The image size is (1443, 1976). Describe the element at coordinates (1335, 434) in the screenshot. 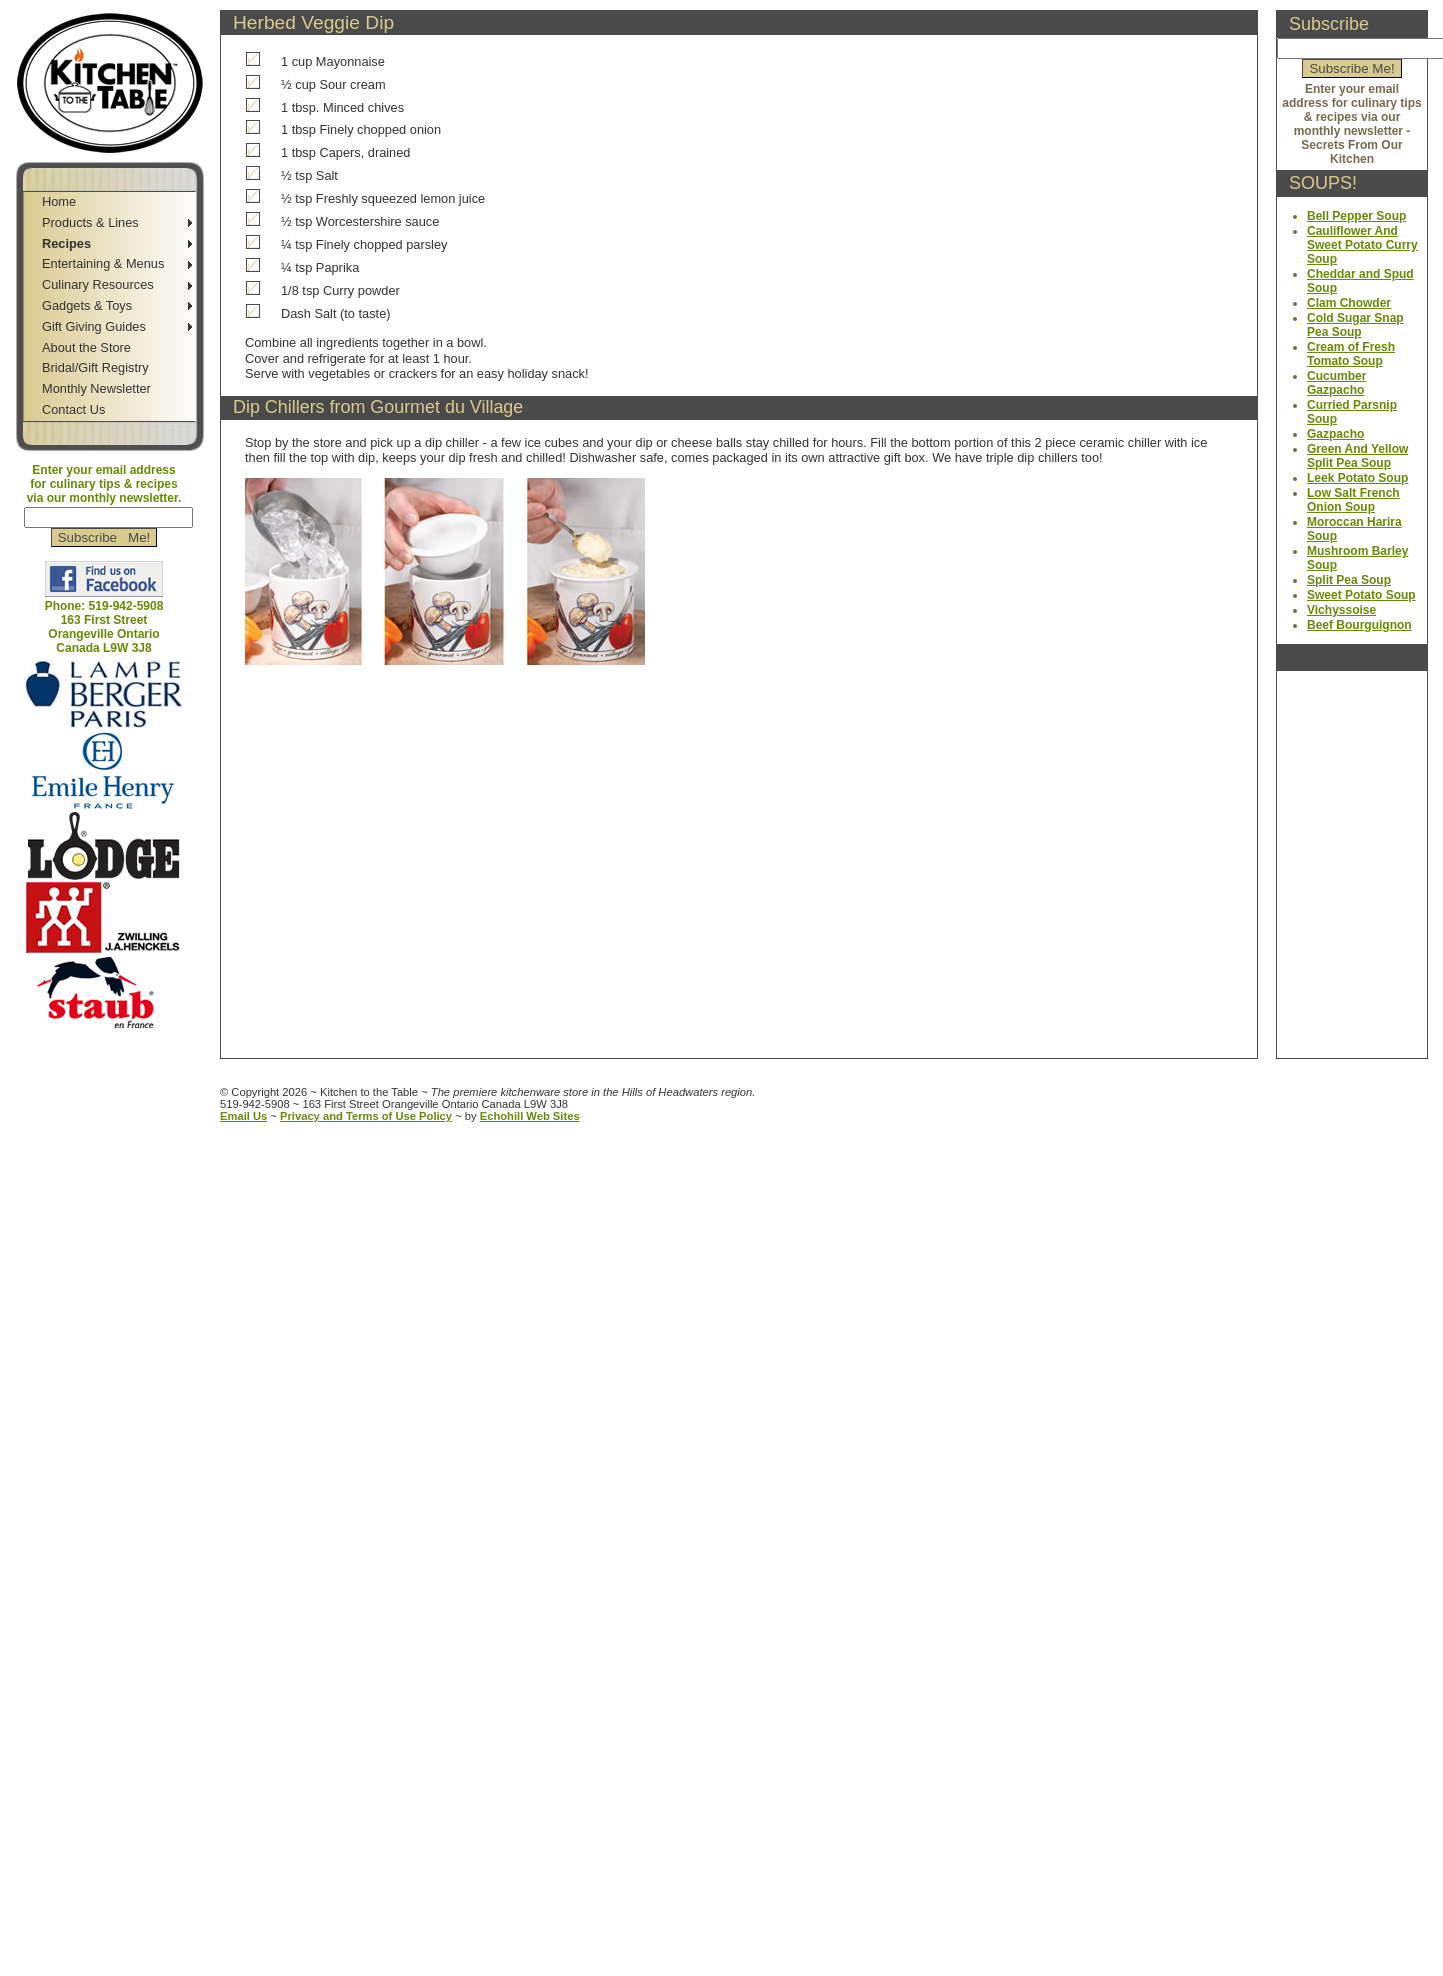

I see `Gazpacho` at that location.